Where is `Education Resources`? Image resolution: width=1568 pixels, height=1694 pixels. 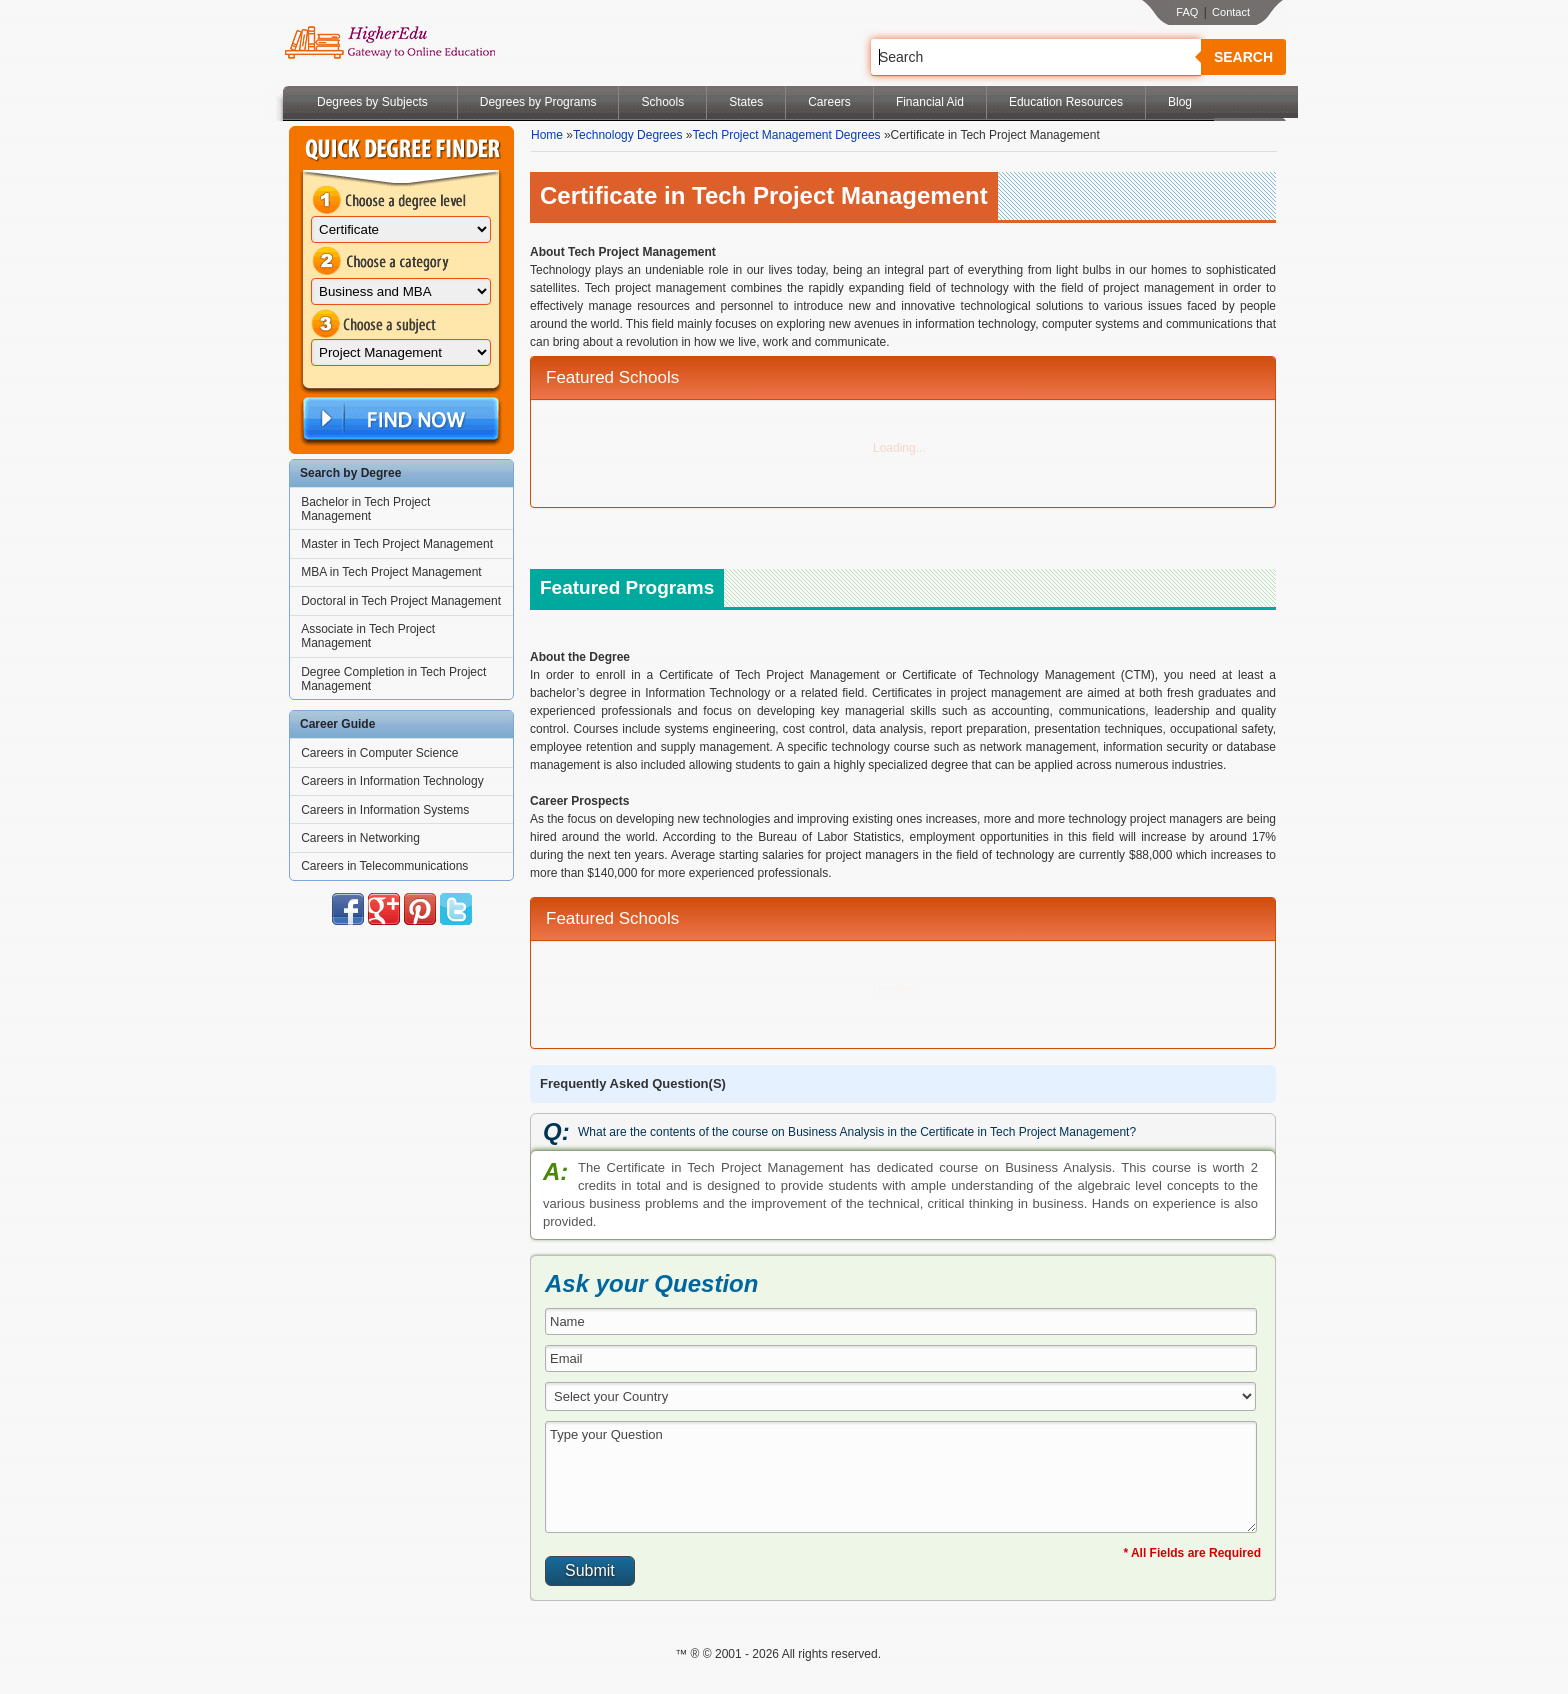
Education Resources is located at coordinates (1066, 102).